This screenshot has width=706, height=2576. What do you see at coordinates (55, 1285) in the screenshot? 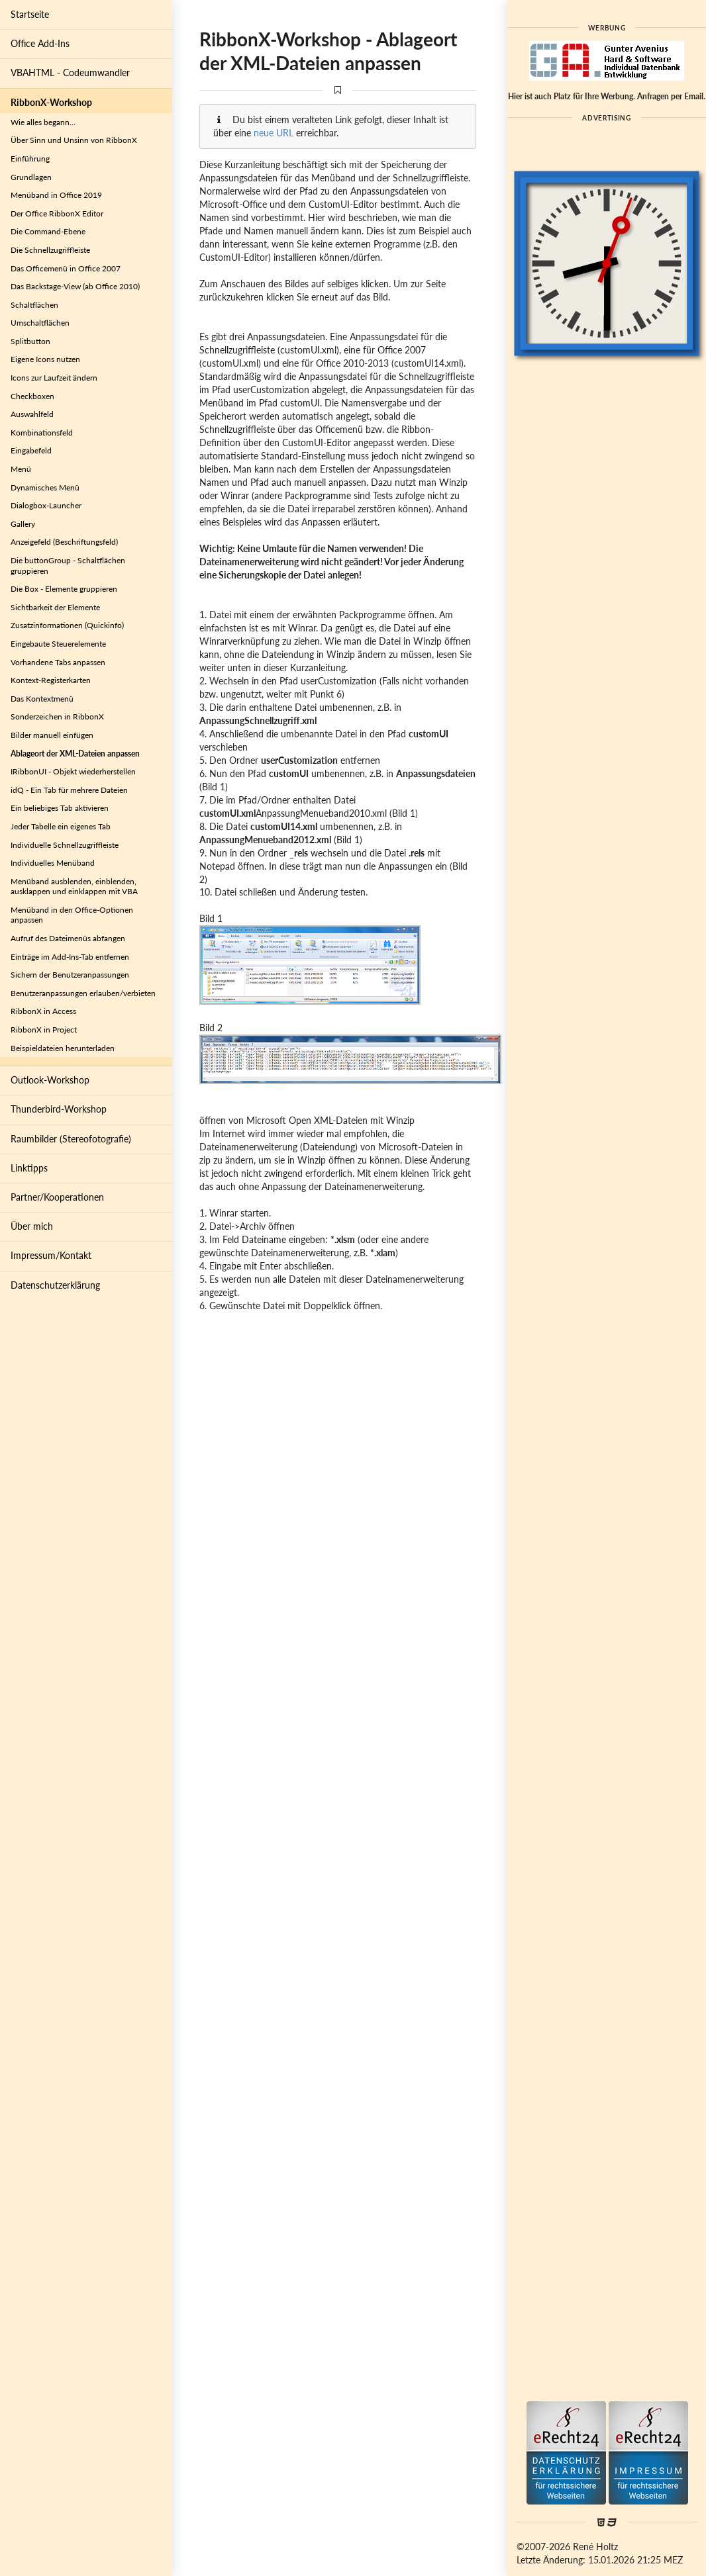
I see `Datenschutzerklärung` at bounding box center [55, 1285].